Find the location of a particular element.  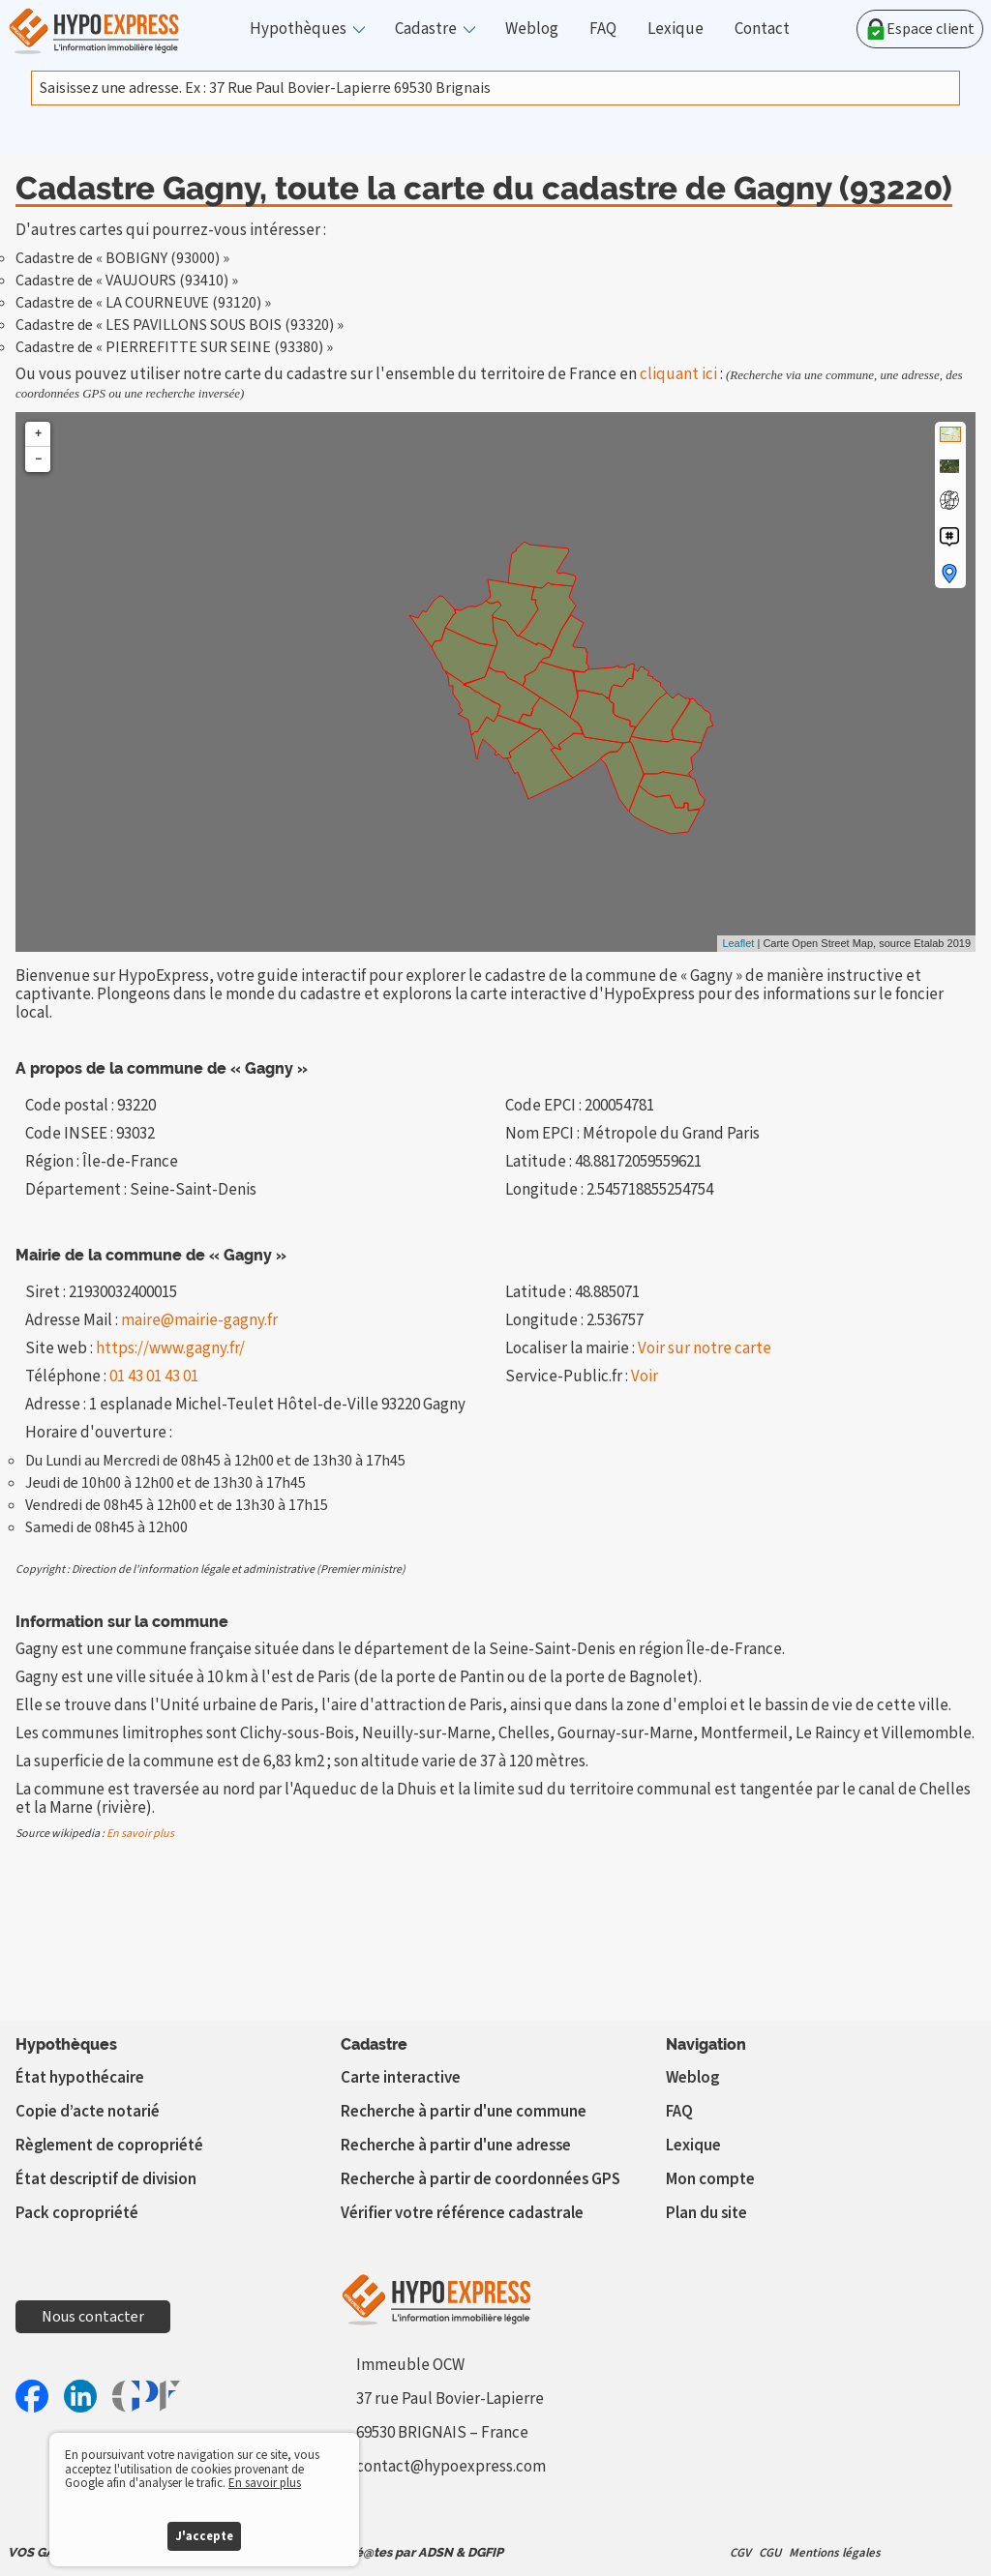

Copie d’acte notarié is located at coordinates (87, 2111).